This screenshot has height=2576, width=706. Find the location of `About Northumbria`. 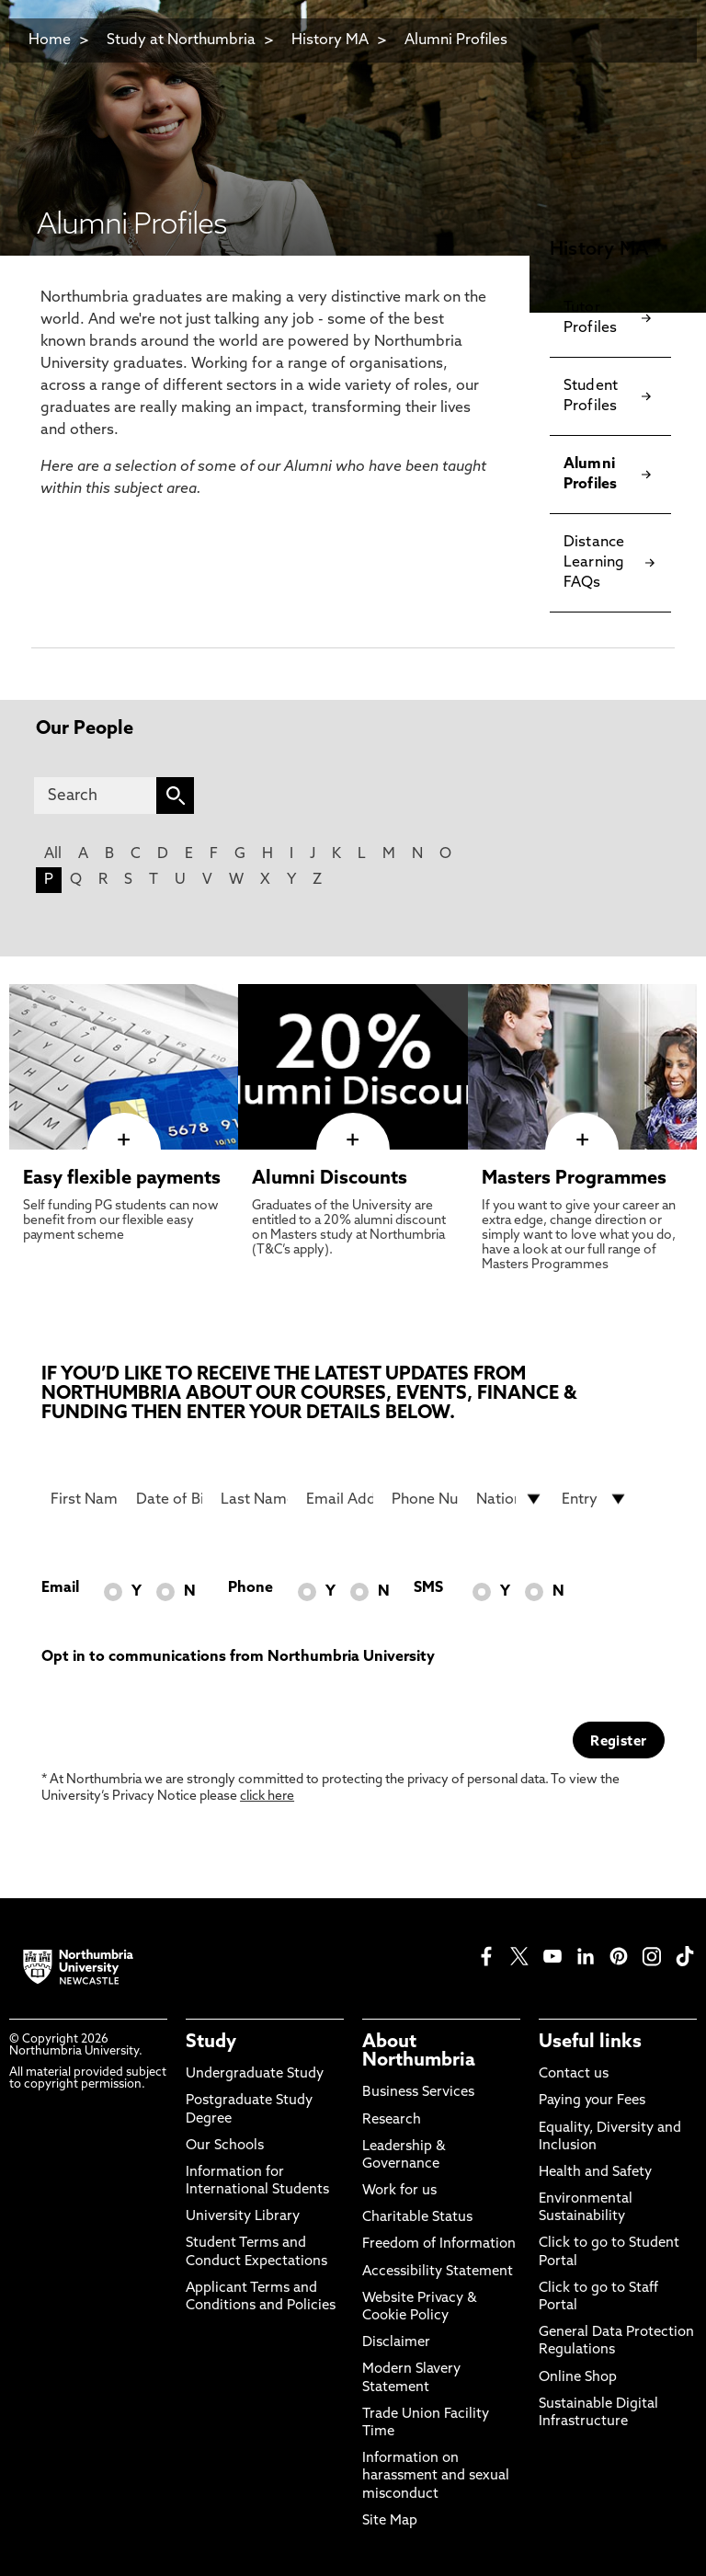

About Northumbria is located at coordinates (418, 2051).